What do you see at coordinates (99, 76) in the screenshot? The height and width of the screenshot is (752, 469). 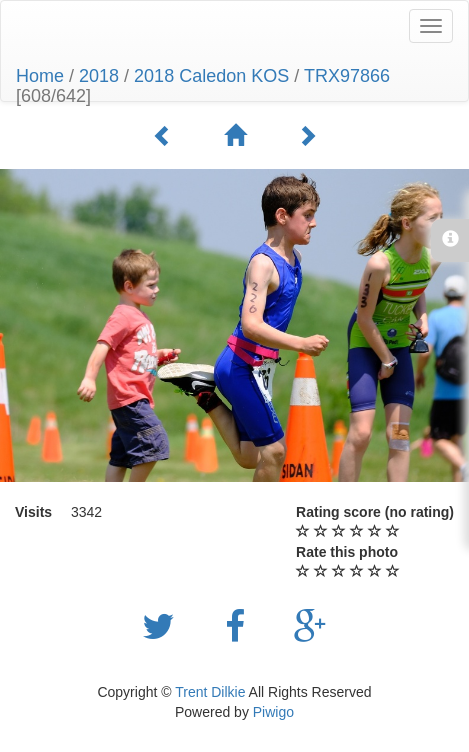 I see `2018` at bounding box center [99, 76].